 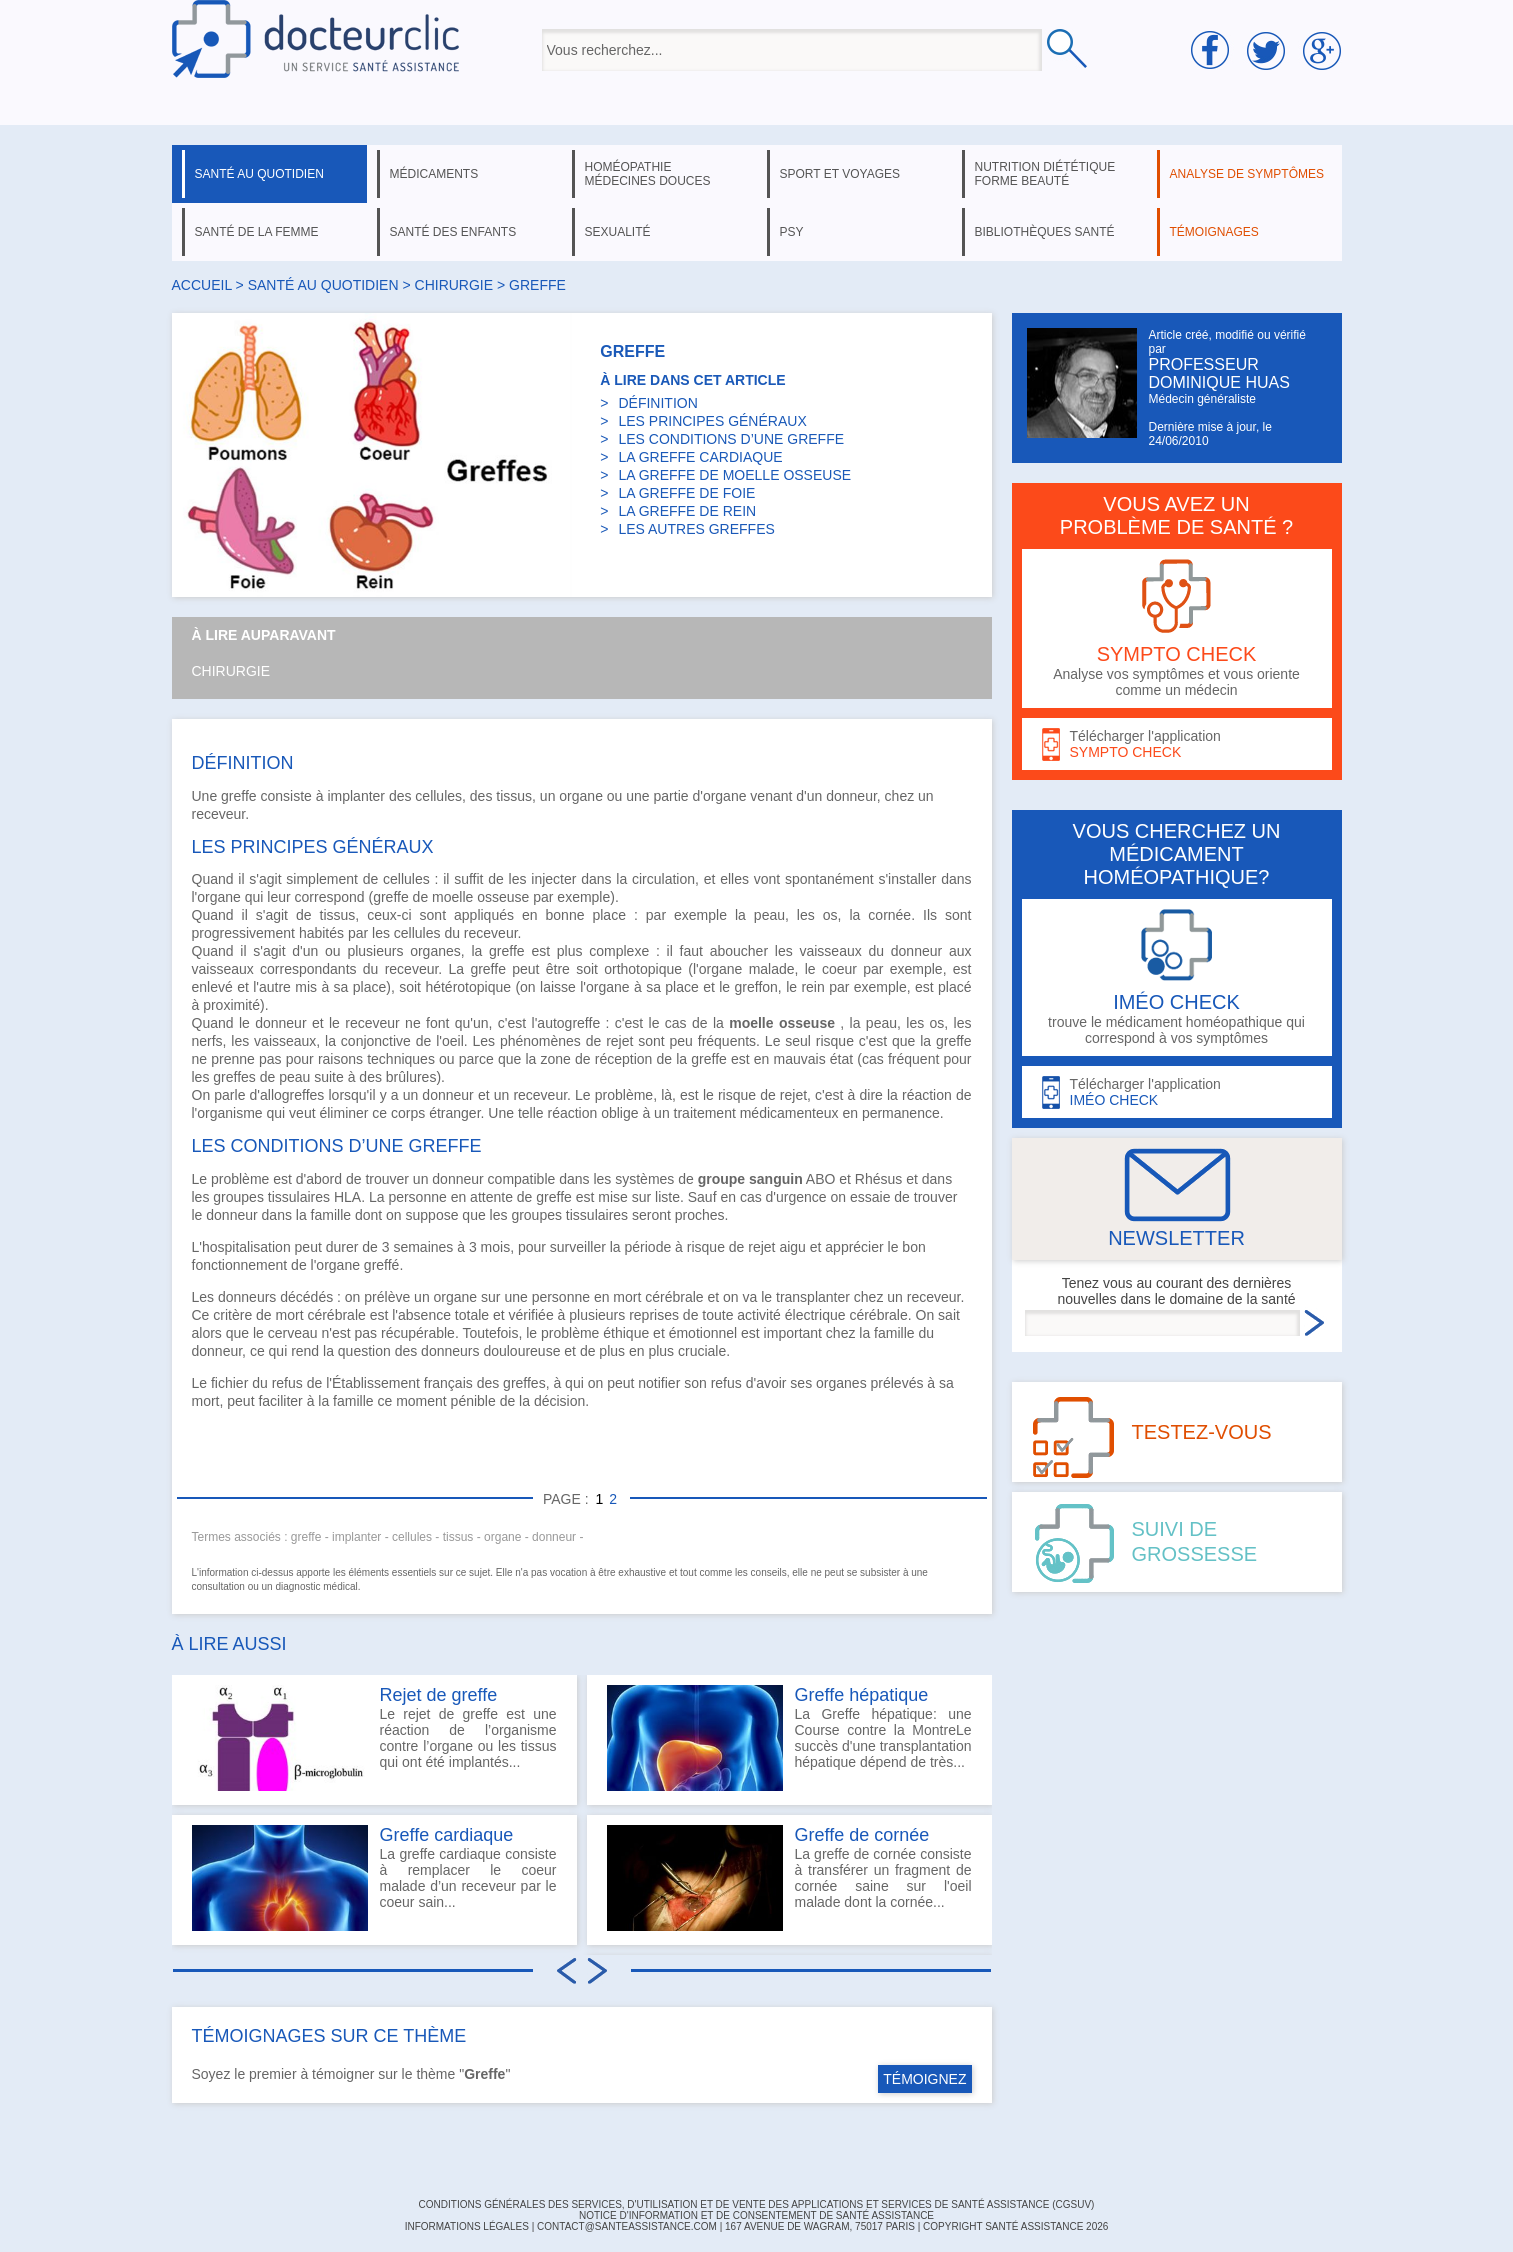 What do you see at coordinates (839, 969) in the screenshot?
I see `coeur` at bounding box center [839, 969].